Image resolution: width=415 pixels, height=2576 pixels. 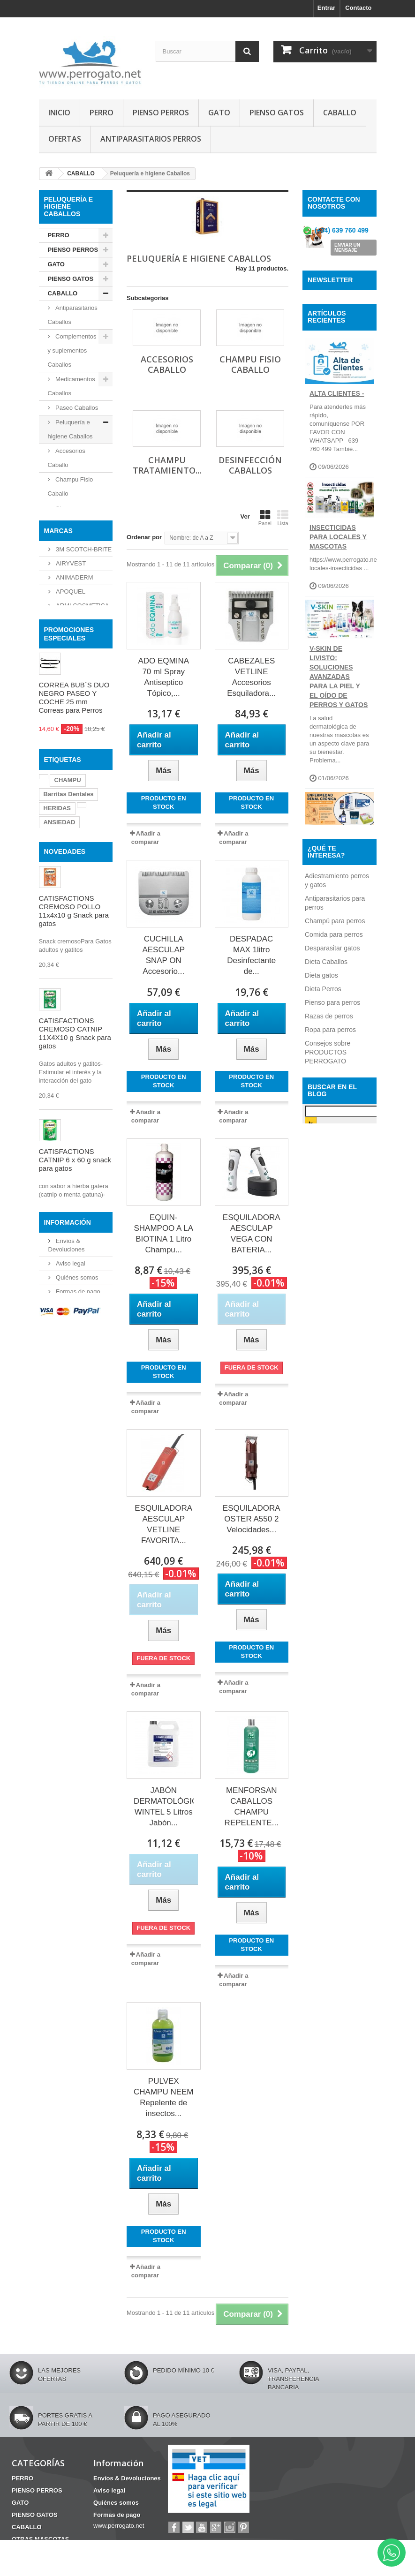 What do you see at coordinates (58, 683) in the screenshot?
I see `Marcas` at bounding box center [58, 683].